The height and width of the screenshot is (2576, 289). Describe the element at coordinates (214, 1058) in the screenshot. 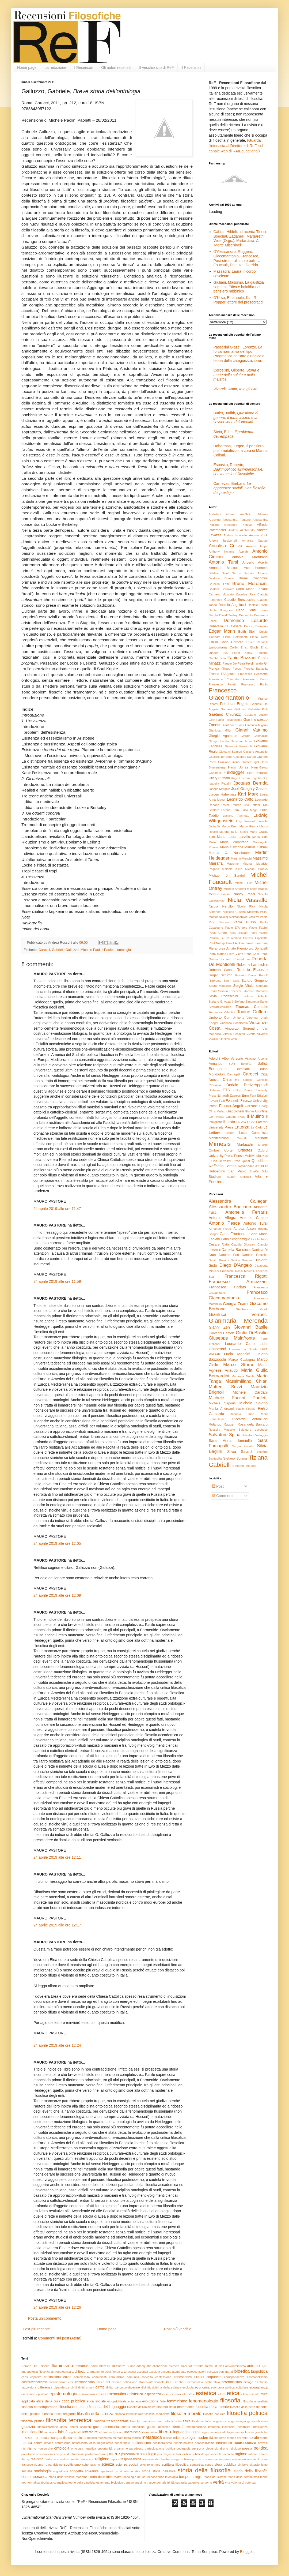

I see `Adelphi` at that location.